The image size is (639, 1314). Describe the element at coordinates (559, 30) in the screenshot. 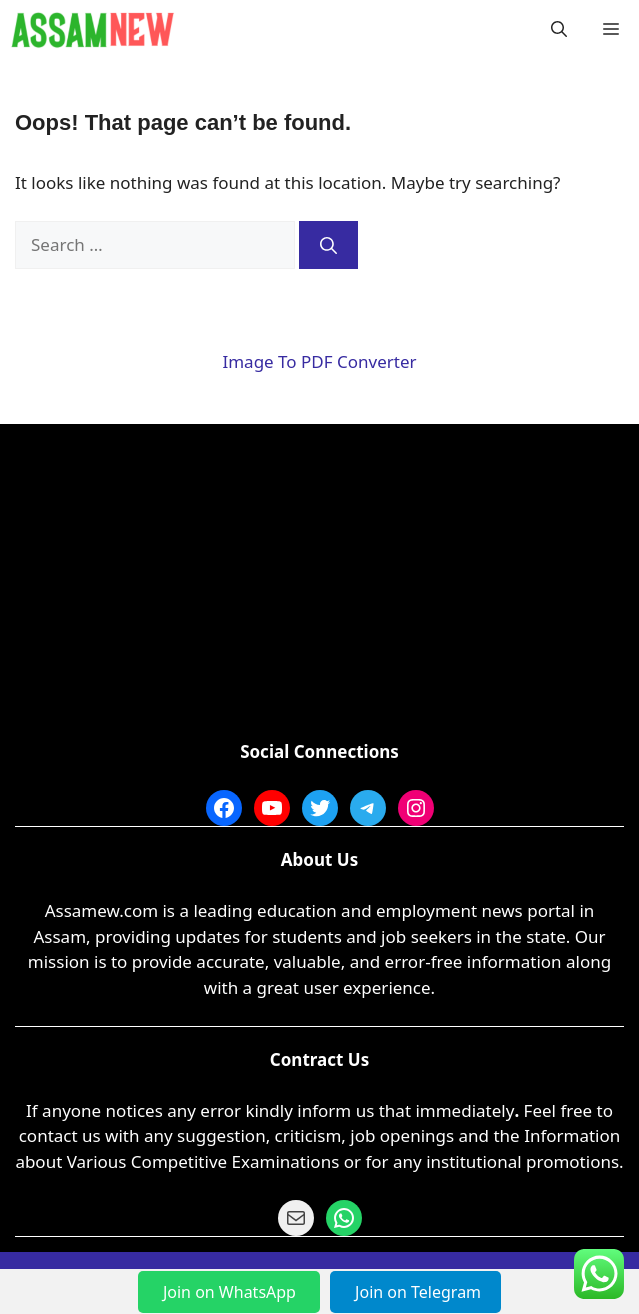

I see `[button]` at that location.